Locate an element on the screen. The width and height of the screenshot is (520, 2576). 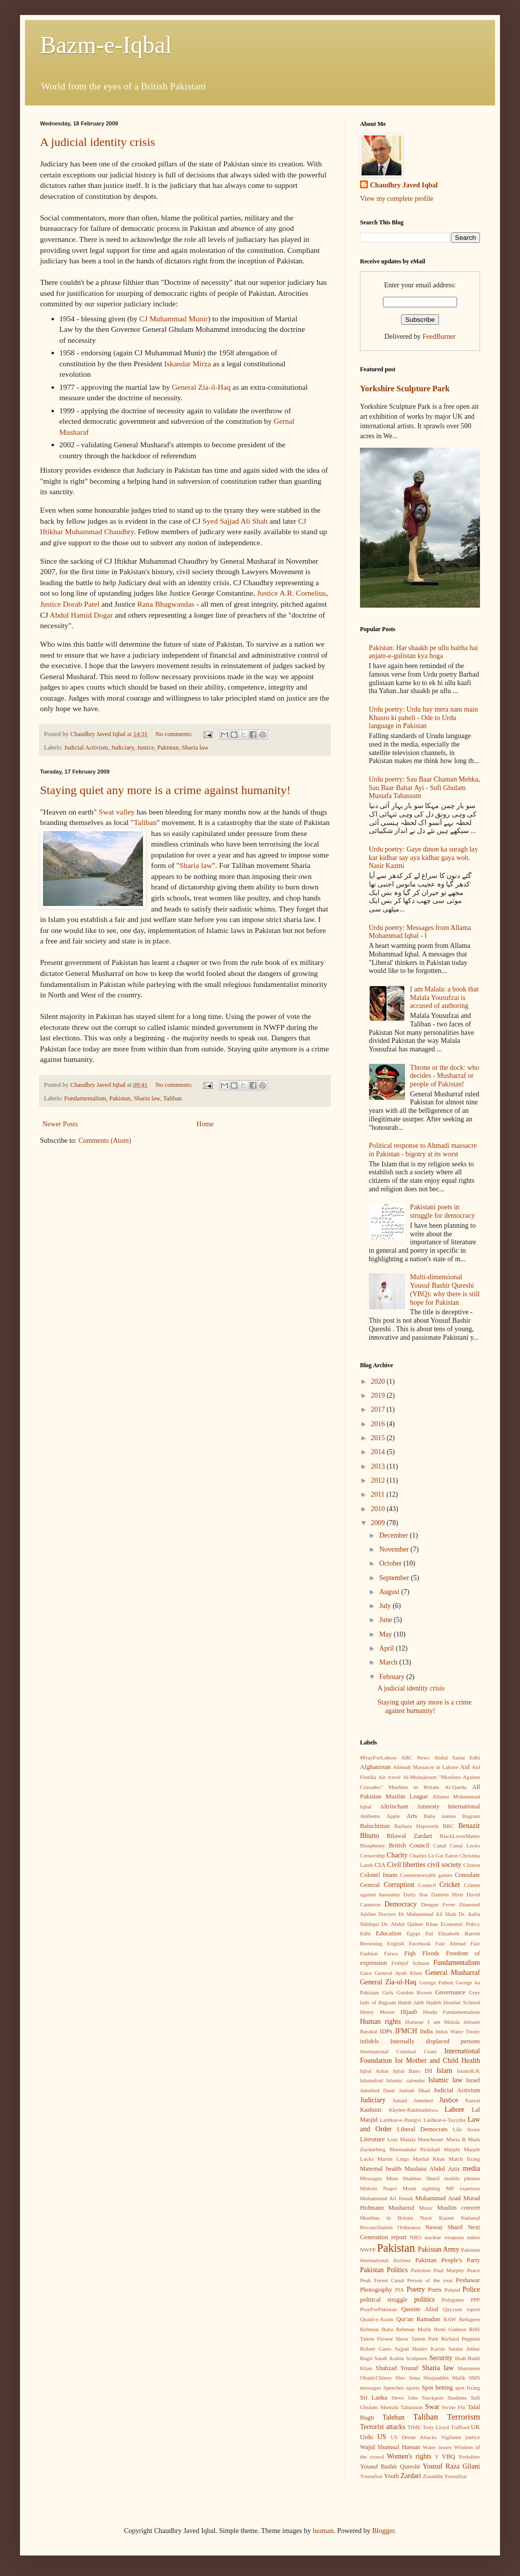
February is located at coordinates (392, 1677).